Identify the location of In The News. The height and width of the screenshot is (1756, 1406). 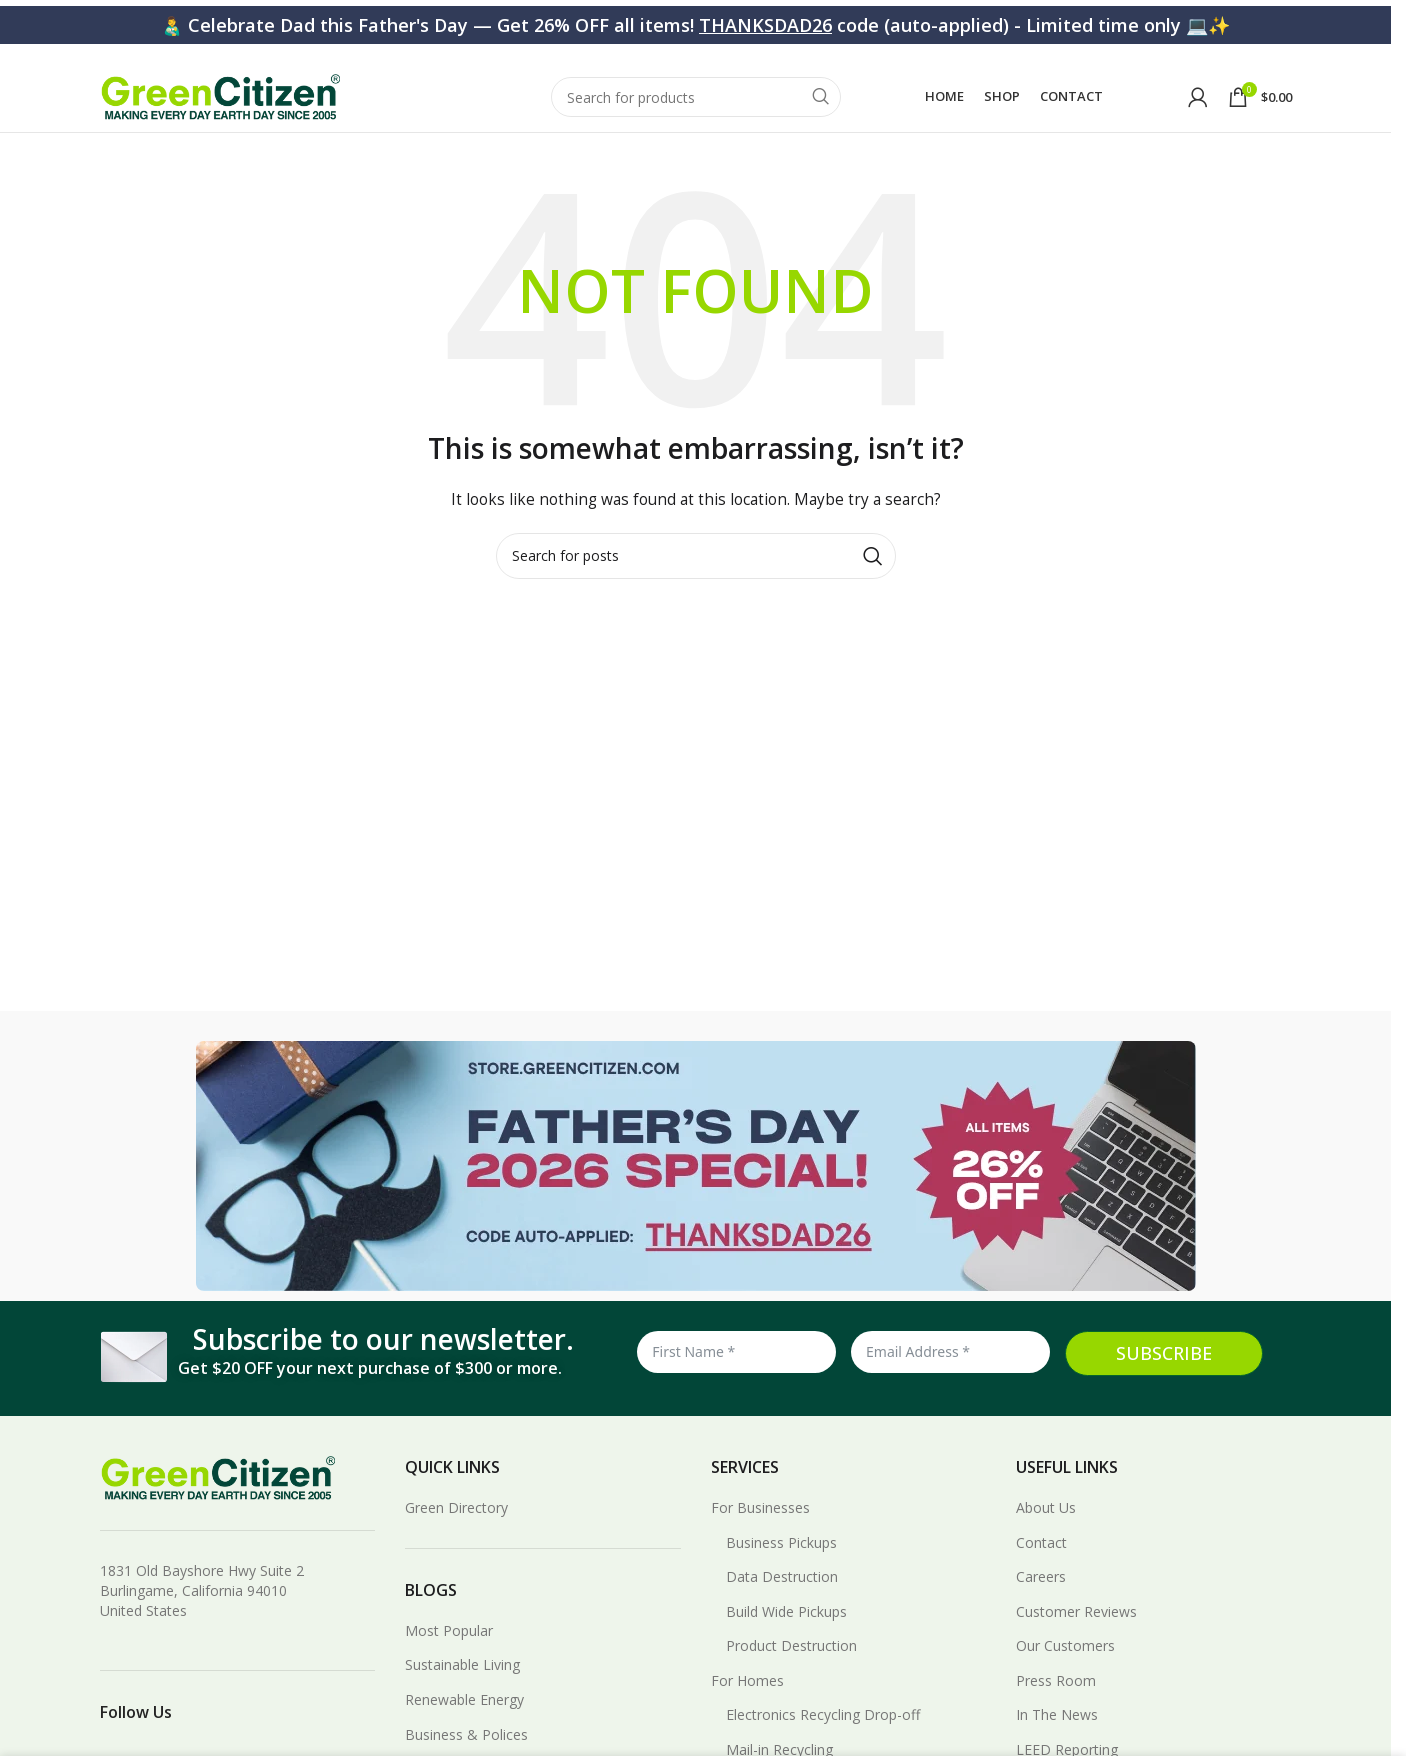
(1057, 1737).